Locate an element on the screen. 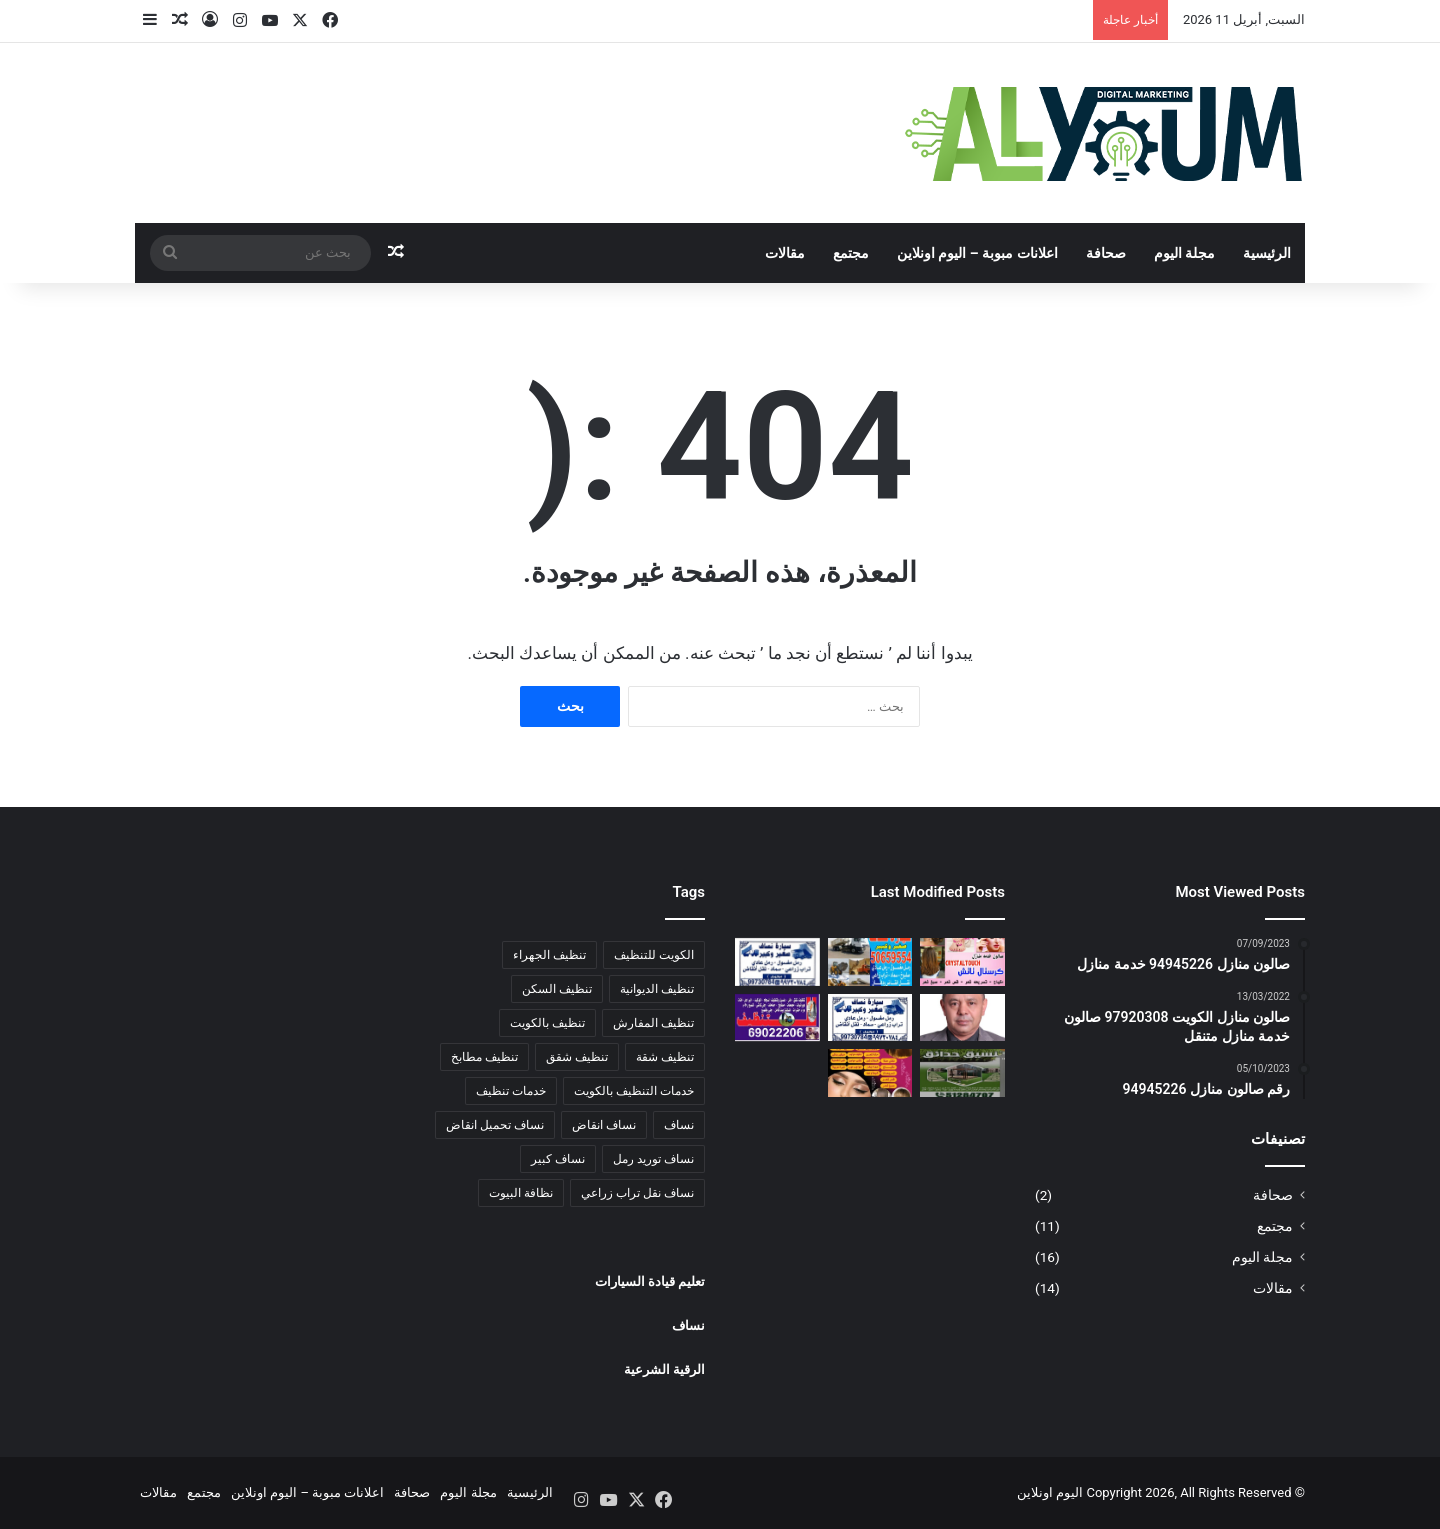 The height and width of the screenshot is (1529, 1440). نساف كبير [نساف كبير (4 عناصر)] is located at coordinates (558, 1159).